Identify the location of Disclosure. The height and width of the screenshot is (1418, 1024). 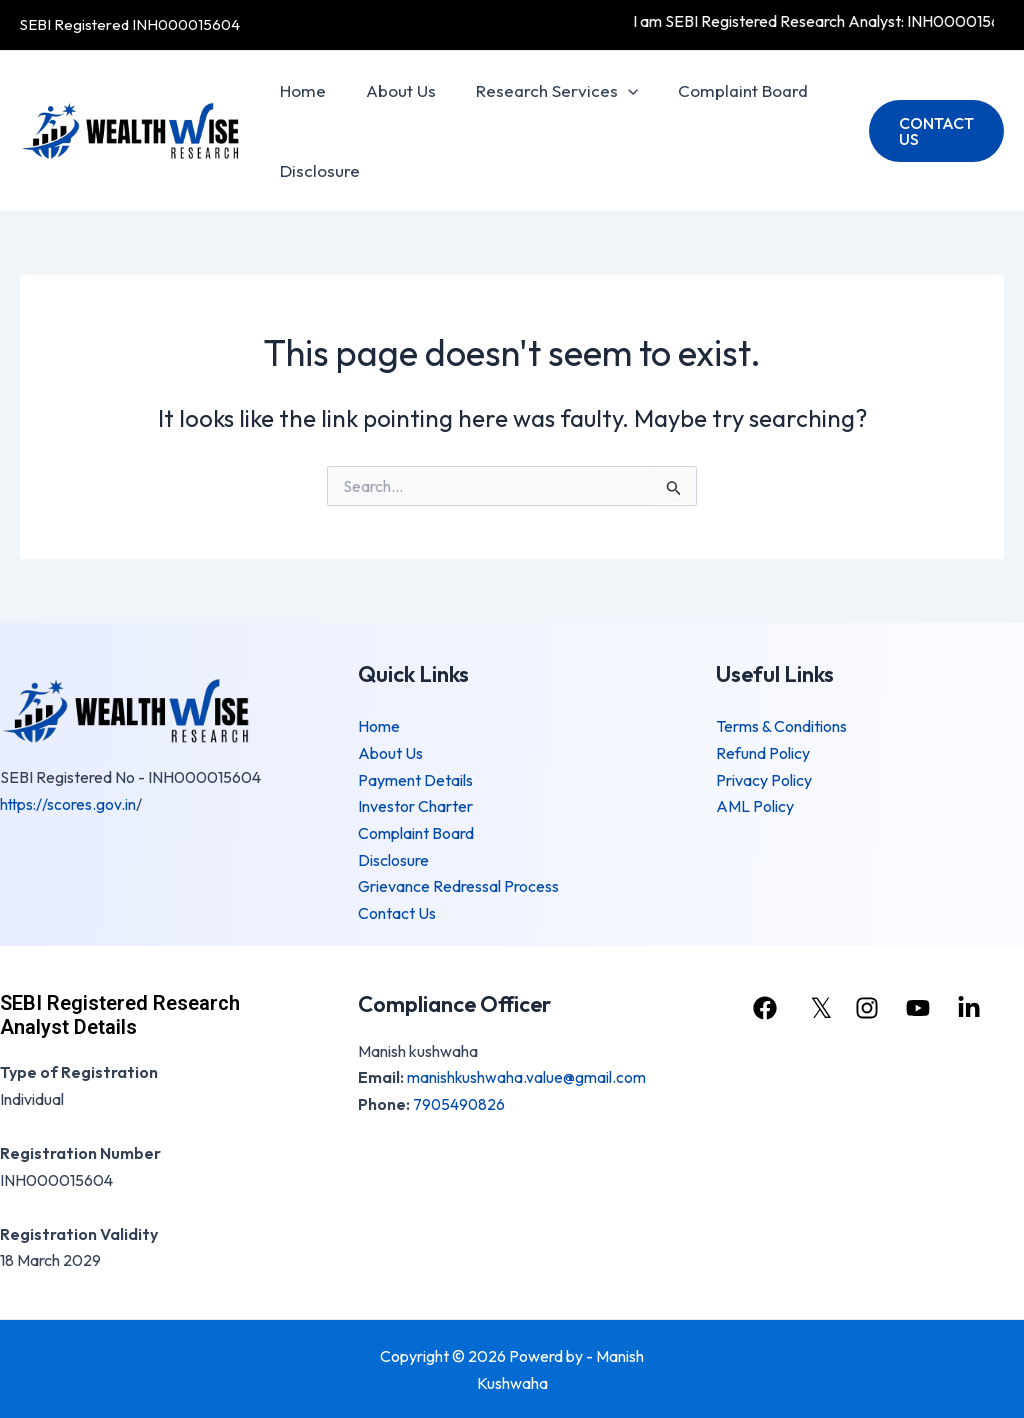
(317, 170).